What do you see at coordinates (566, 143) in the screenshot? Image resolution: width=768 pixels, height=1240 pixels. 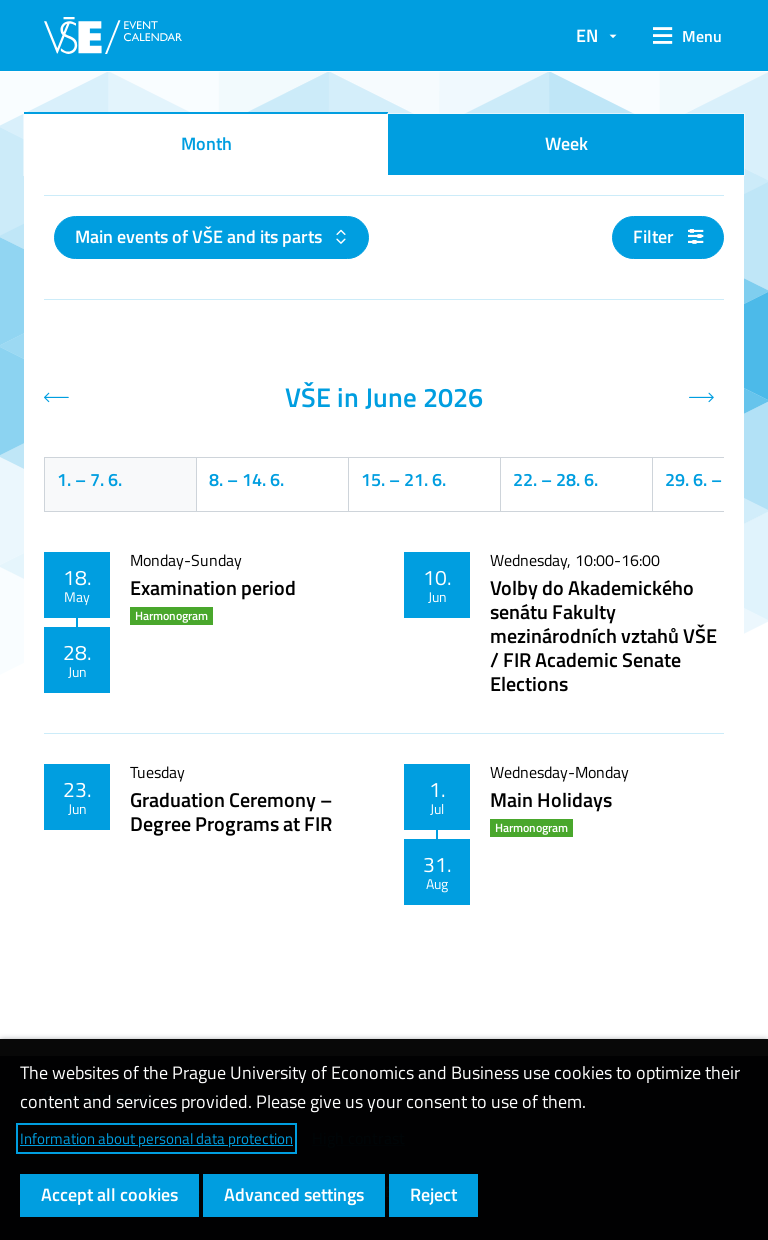 I see `Week` at bounding box center [566, 143].